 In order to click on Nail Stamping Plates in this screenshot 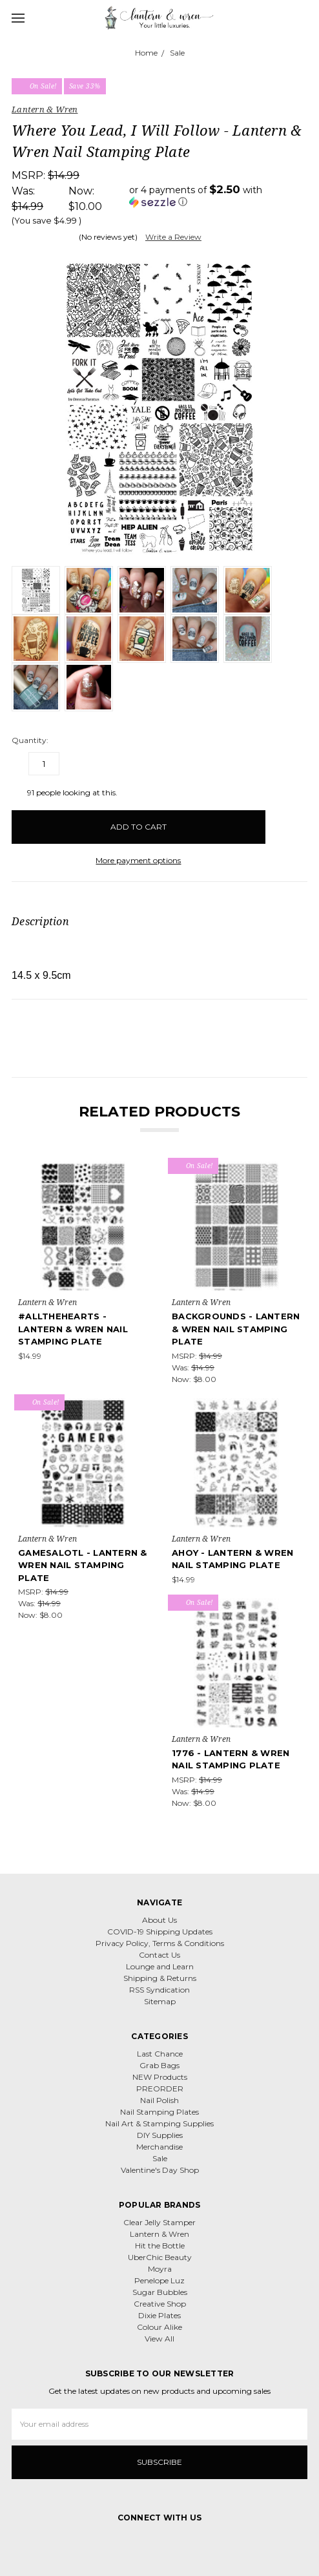, I will do `click(159, 2112)`.